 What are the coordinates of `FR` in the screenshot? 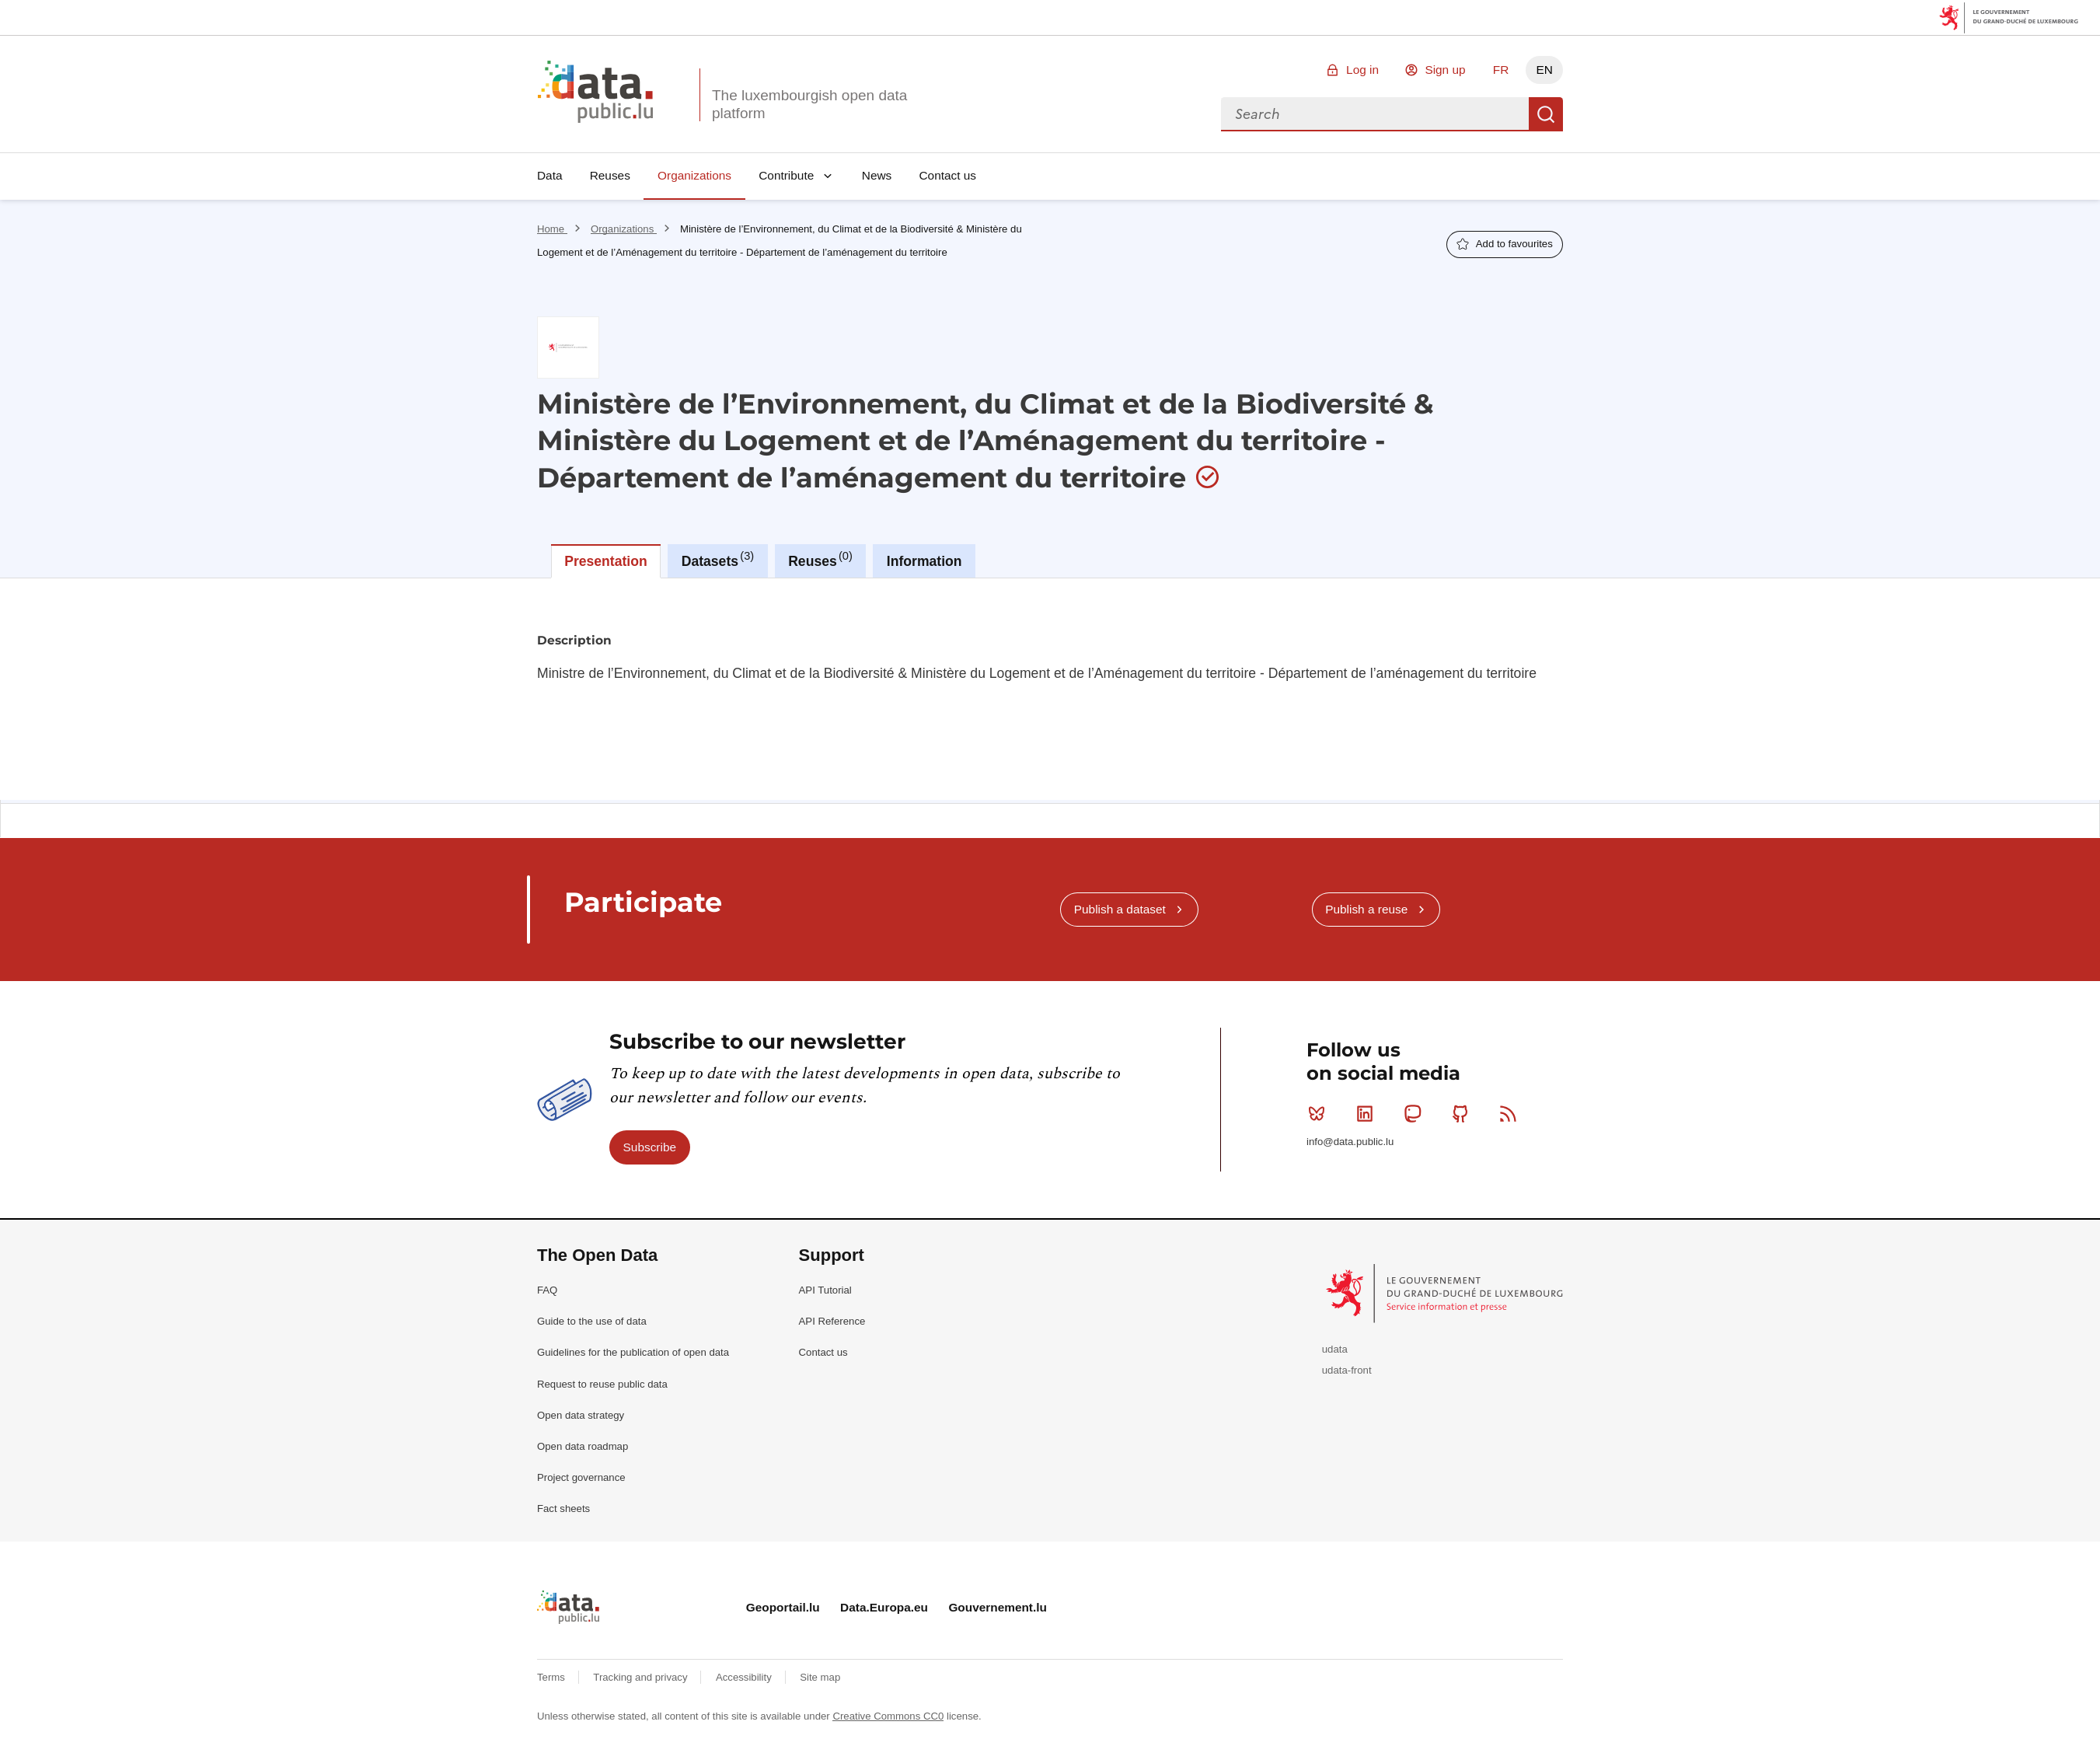 It's located at (1501, 69).